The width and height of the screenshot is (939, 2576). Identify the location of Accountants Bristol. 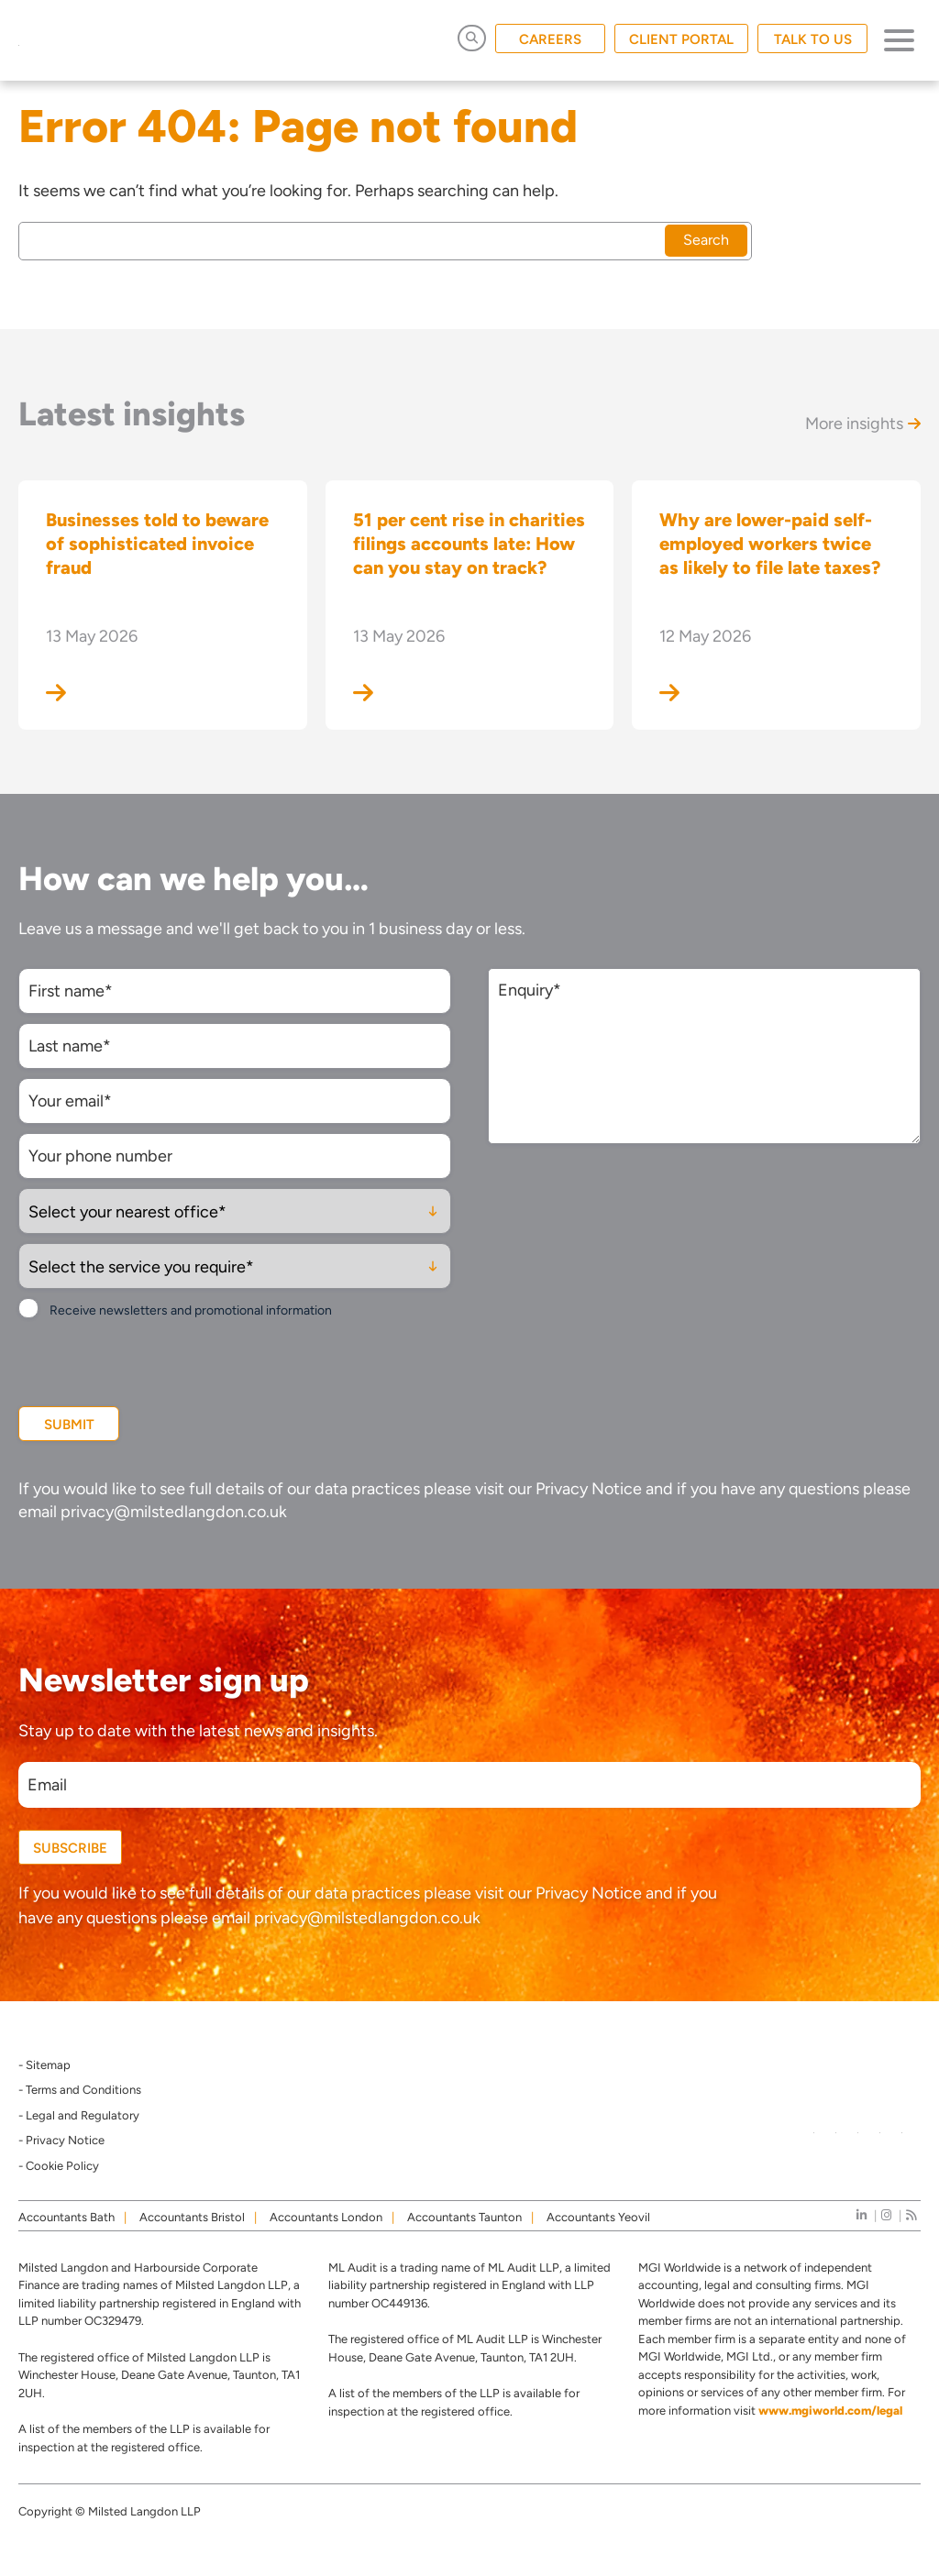
(192, 2217).